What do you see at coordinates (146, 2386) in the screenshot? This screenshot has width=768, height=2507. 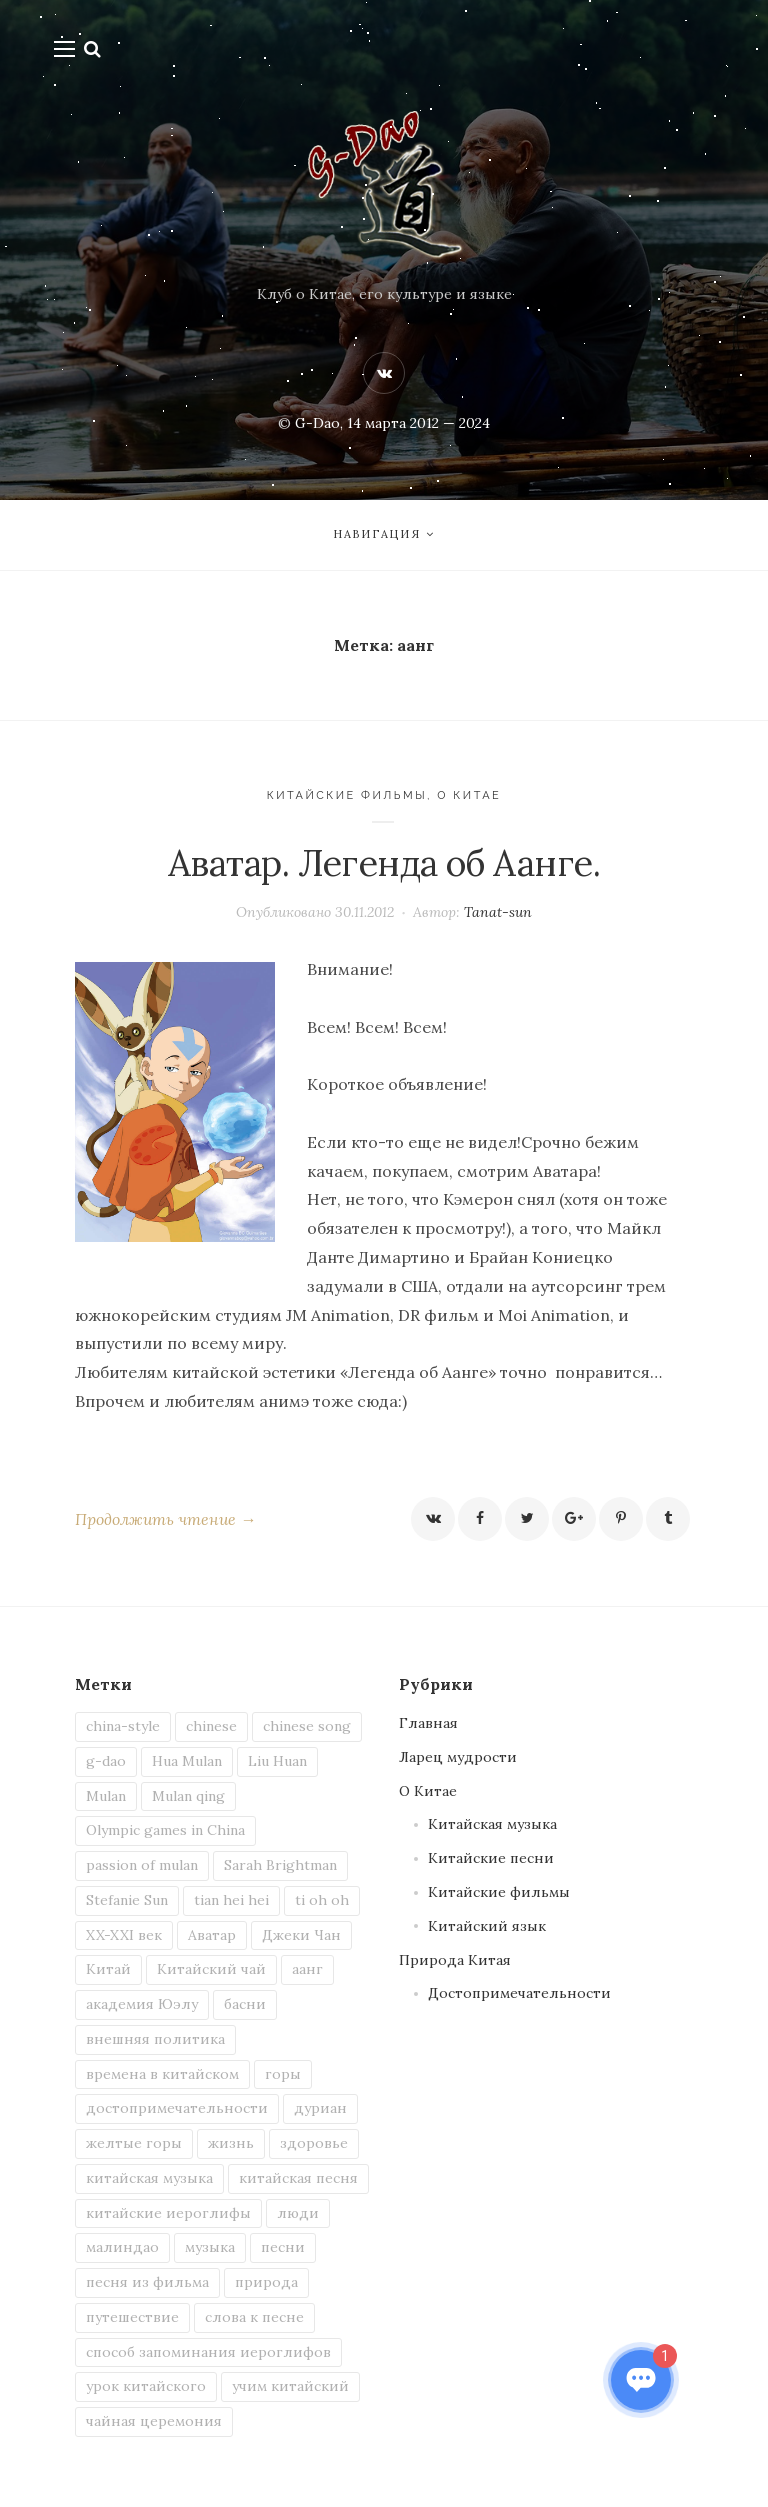 I see `урок китайского [урок китайского (3 элемента)]` at bounding box center [146, 2386].